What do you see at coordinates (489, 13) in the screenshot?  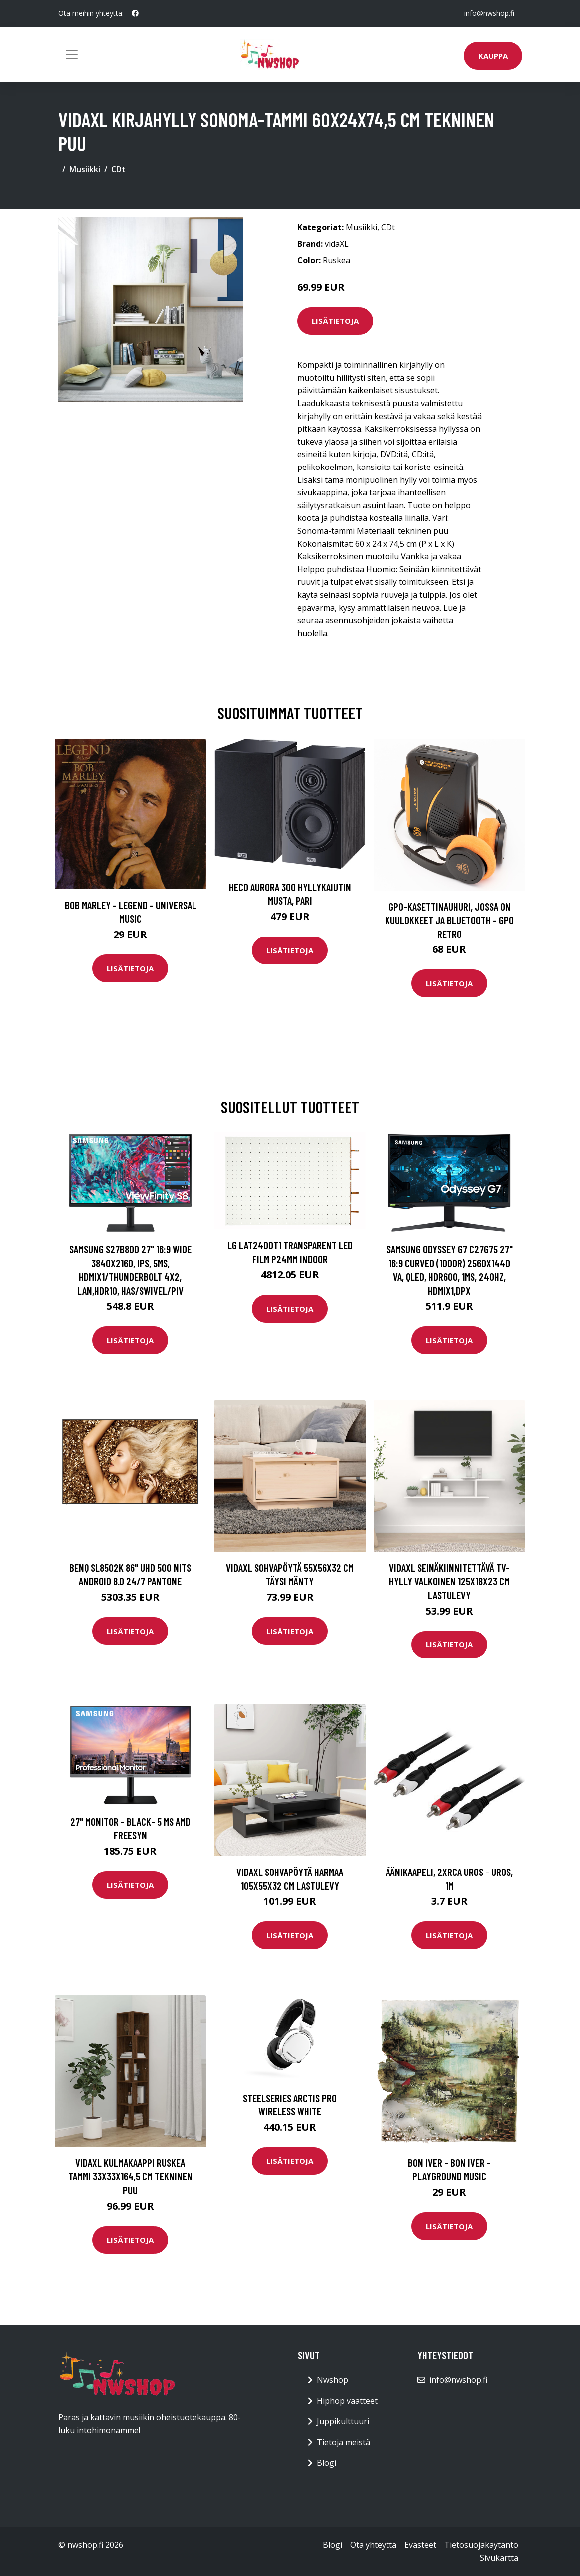 I see `info@nwshop.fi` at bounding box center [489, 13].